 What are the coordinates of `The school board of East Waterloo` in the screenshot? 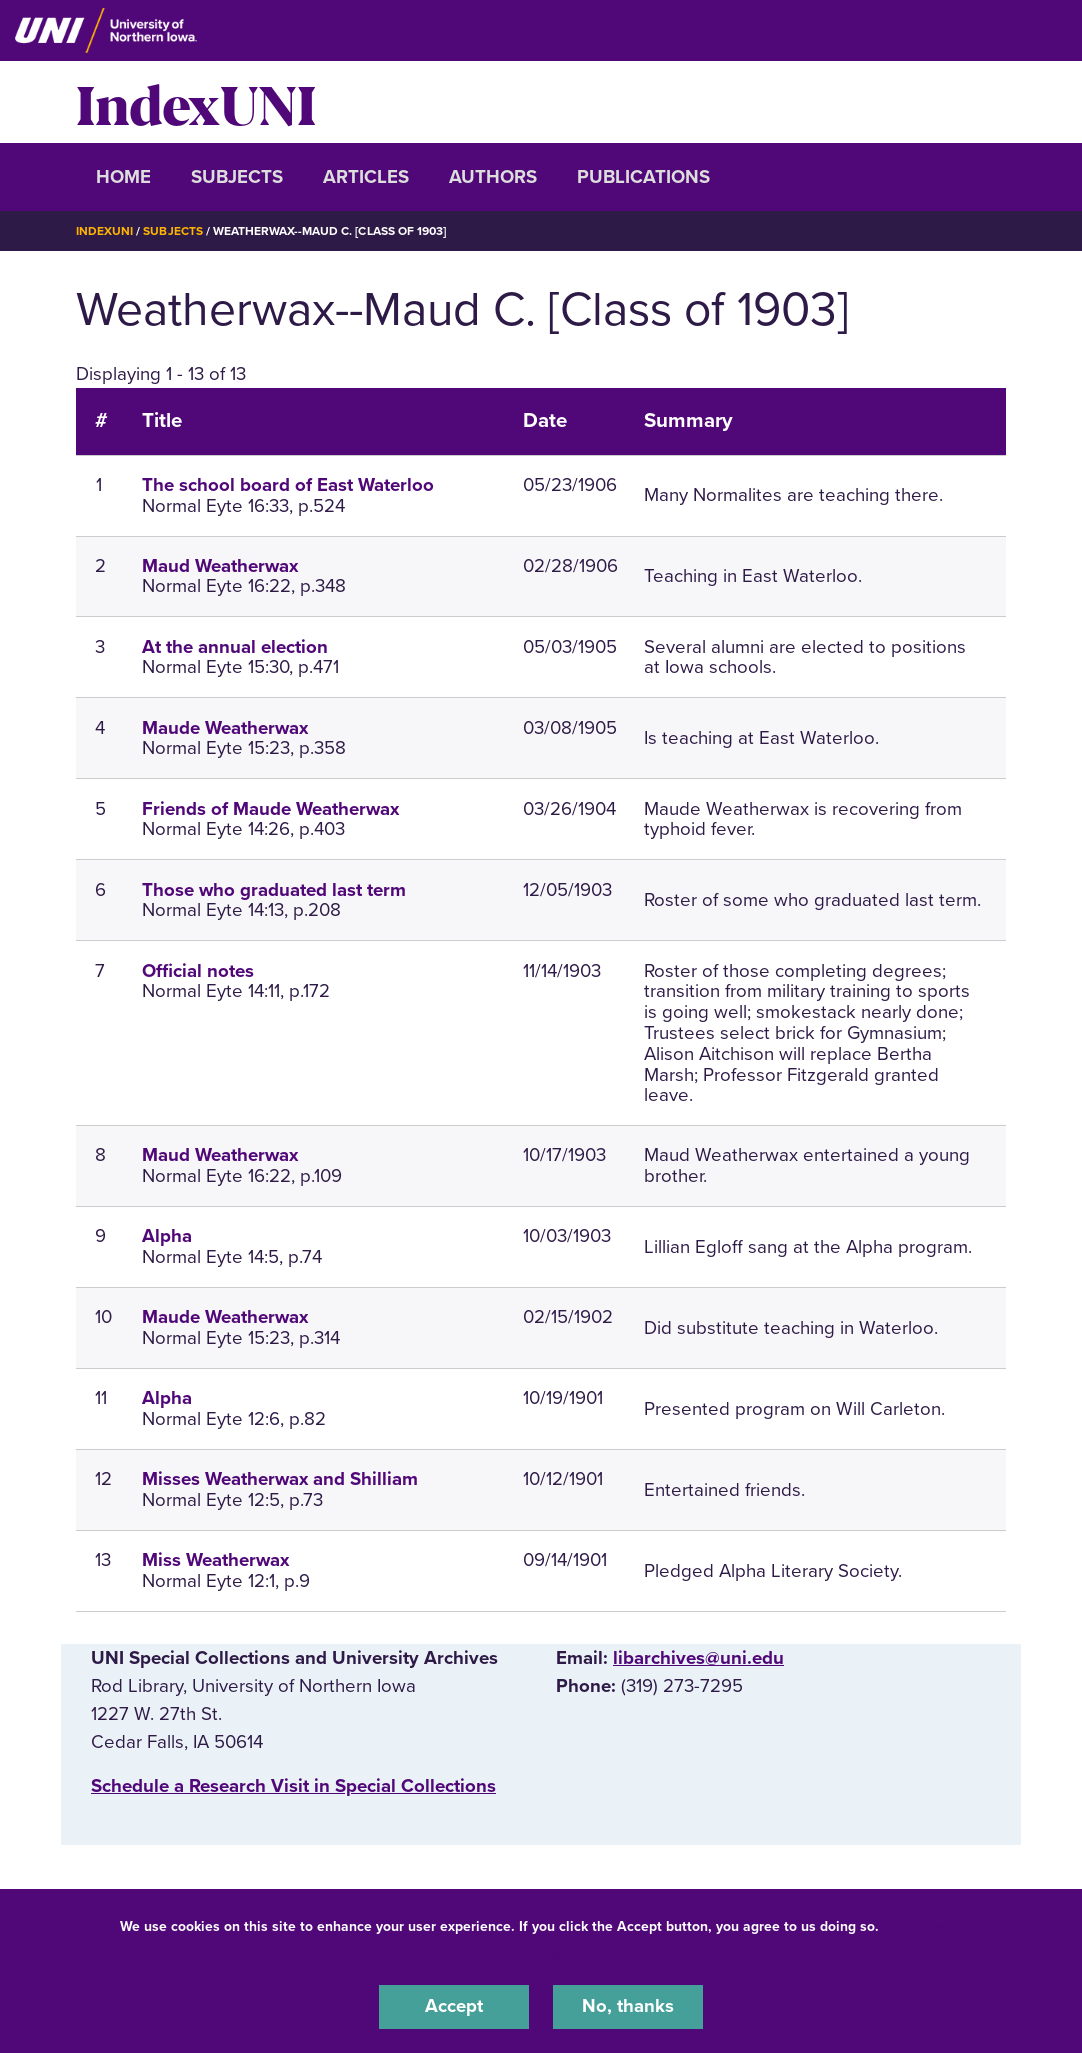 It's located at (288, 484).